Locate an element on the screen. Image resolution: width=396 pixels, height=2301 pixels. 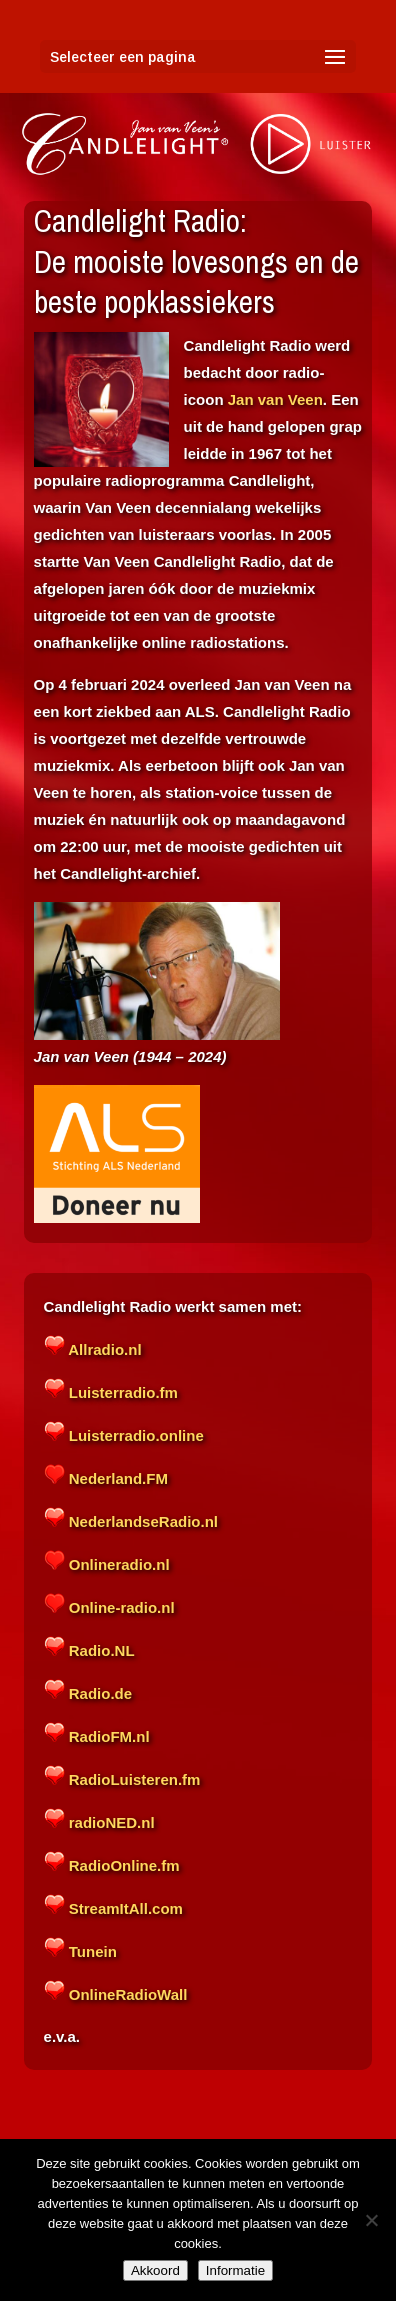
Tunein is located at coordinates (91, 1951).